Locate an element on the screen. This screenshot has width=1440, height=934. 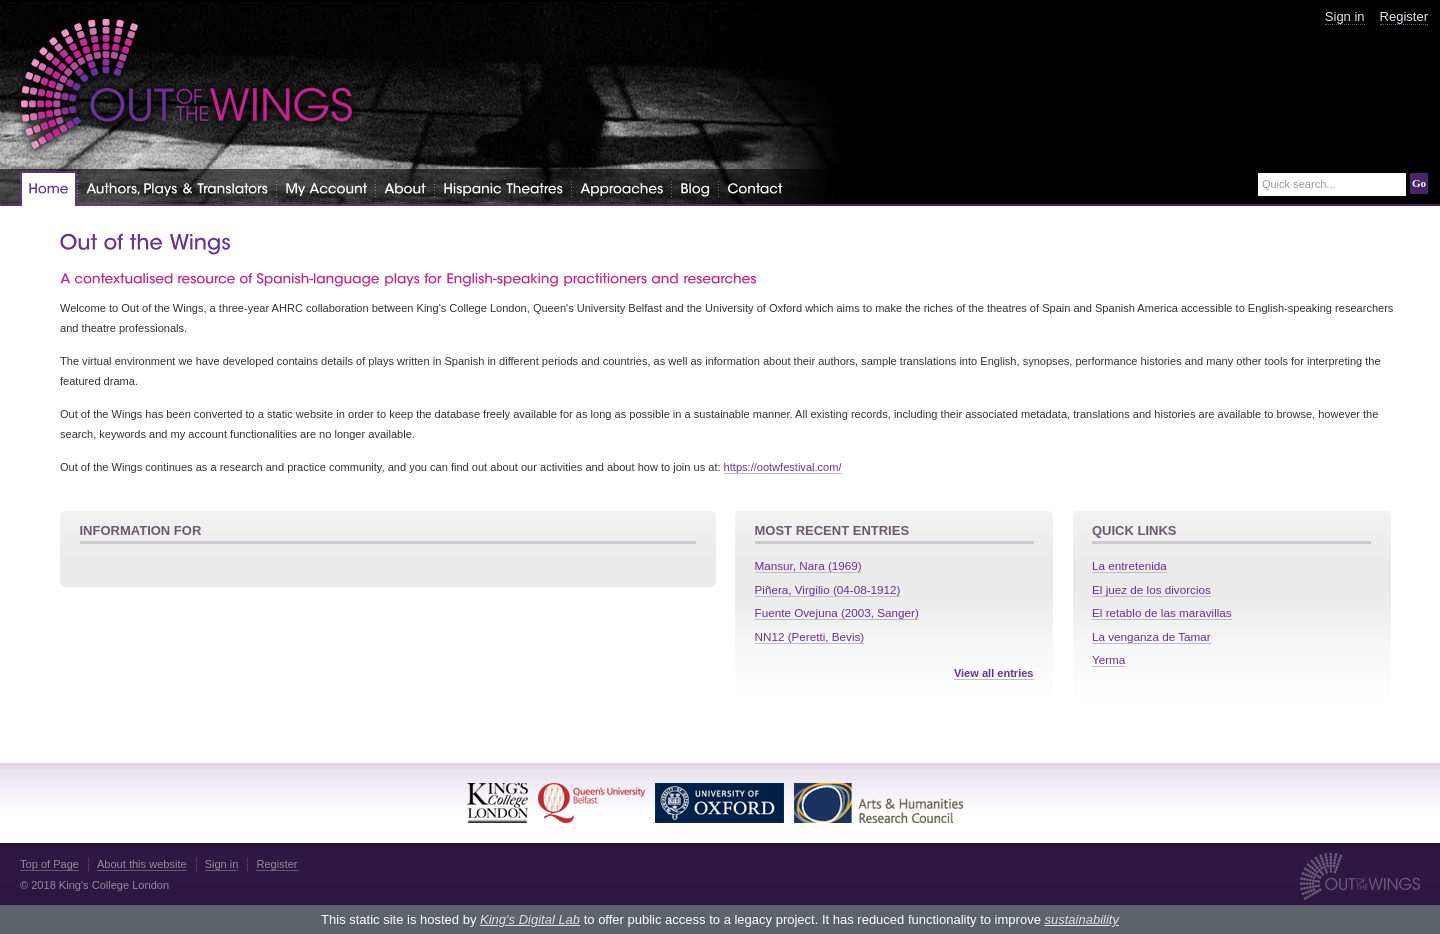
About this website is located at coordinates (142, 864).